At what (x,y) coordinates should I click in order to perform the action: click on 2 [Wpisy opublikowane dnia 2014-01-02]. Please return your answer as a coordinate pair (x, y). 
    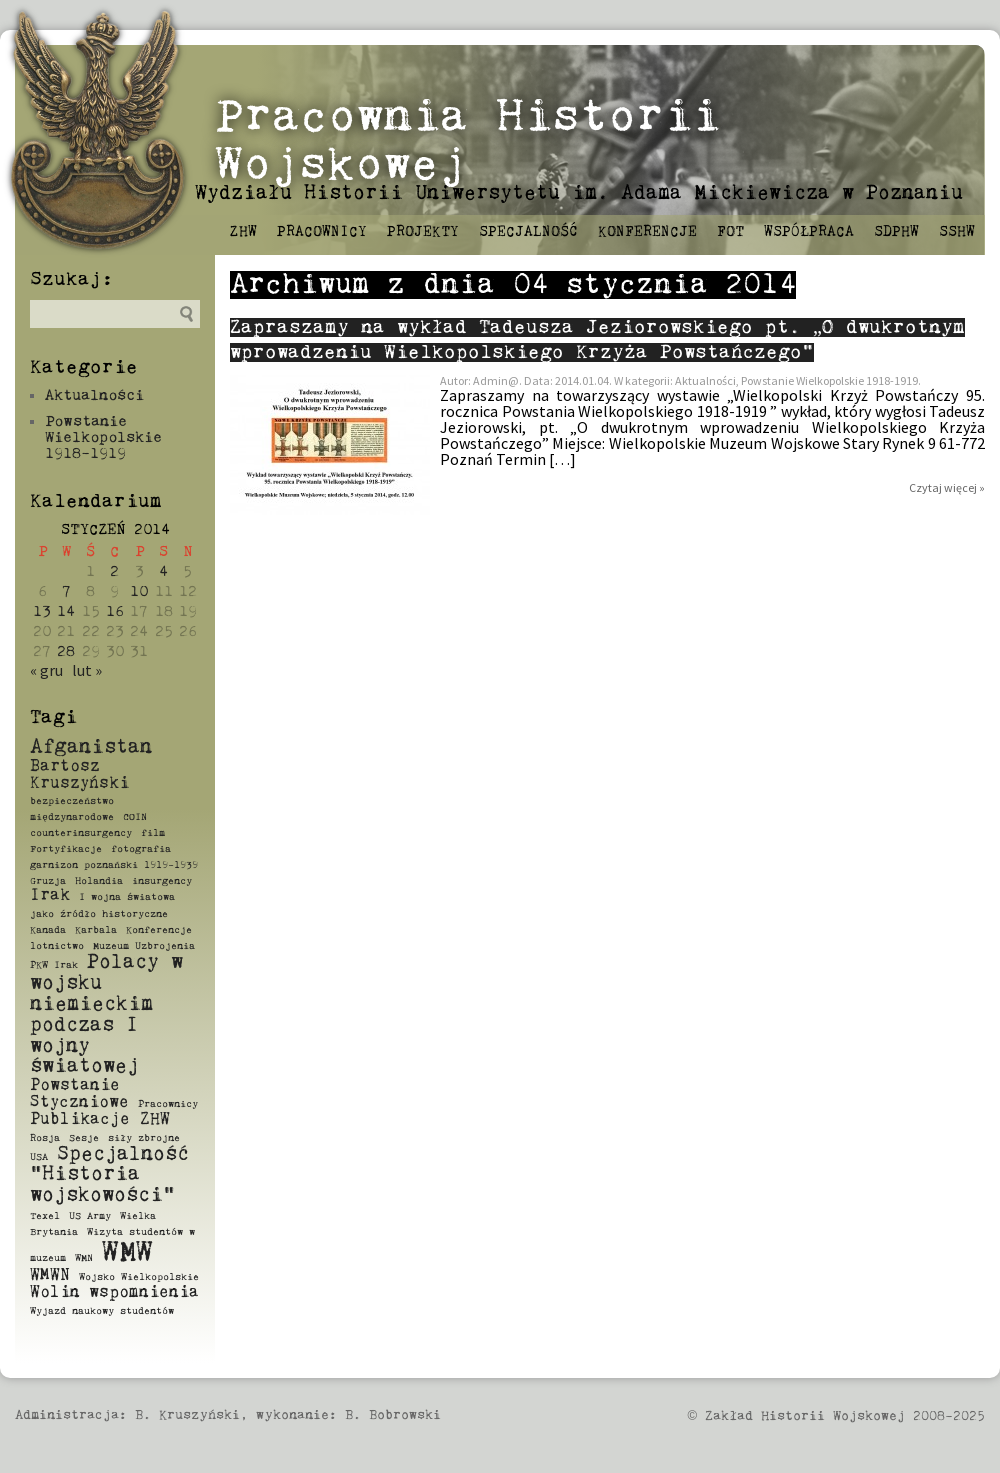
    Looking at the image, I should click on (114, 571).